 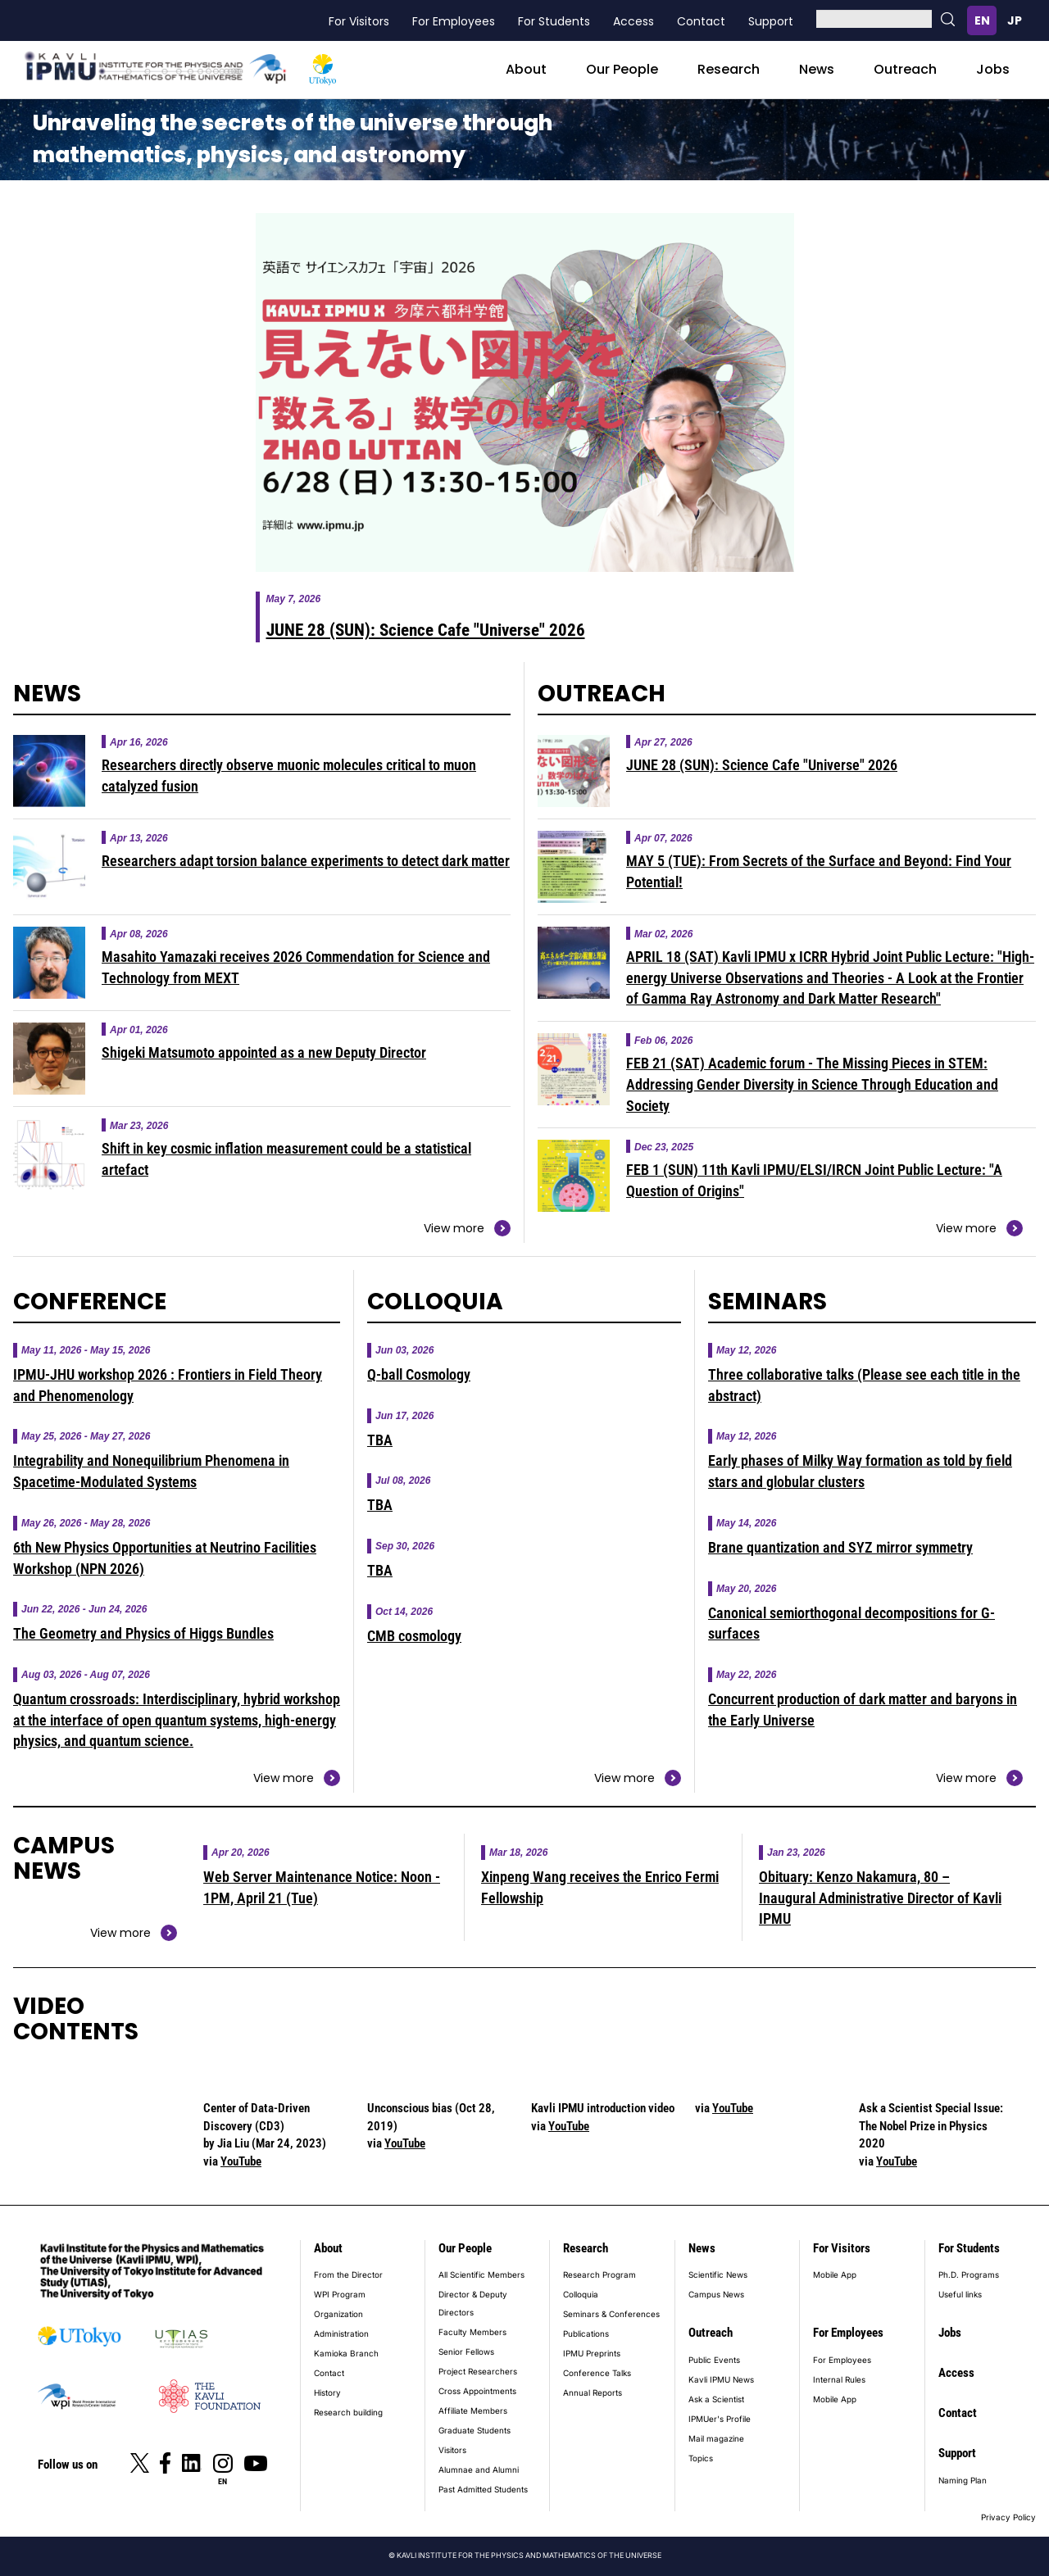 I want to click on 日本語, so click(x=1014, y=20).